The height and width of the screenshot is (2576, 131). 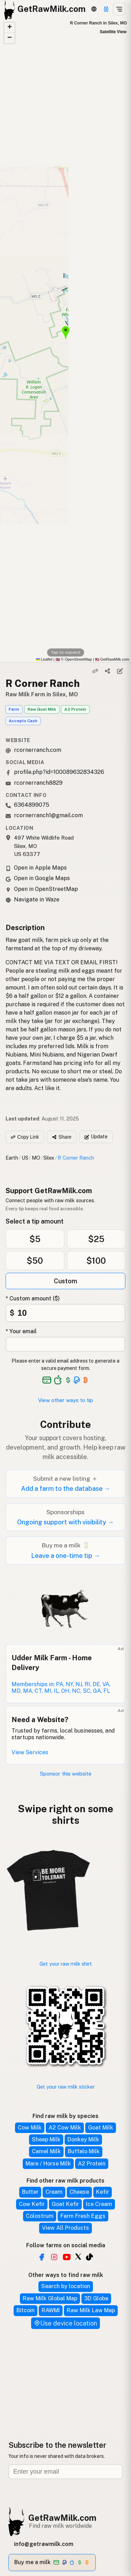 What do you see at coordinates (66, 1774) in the screenshot?
I see `Sponsor this website` at bounding box center [66, 1774].